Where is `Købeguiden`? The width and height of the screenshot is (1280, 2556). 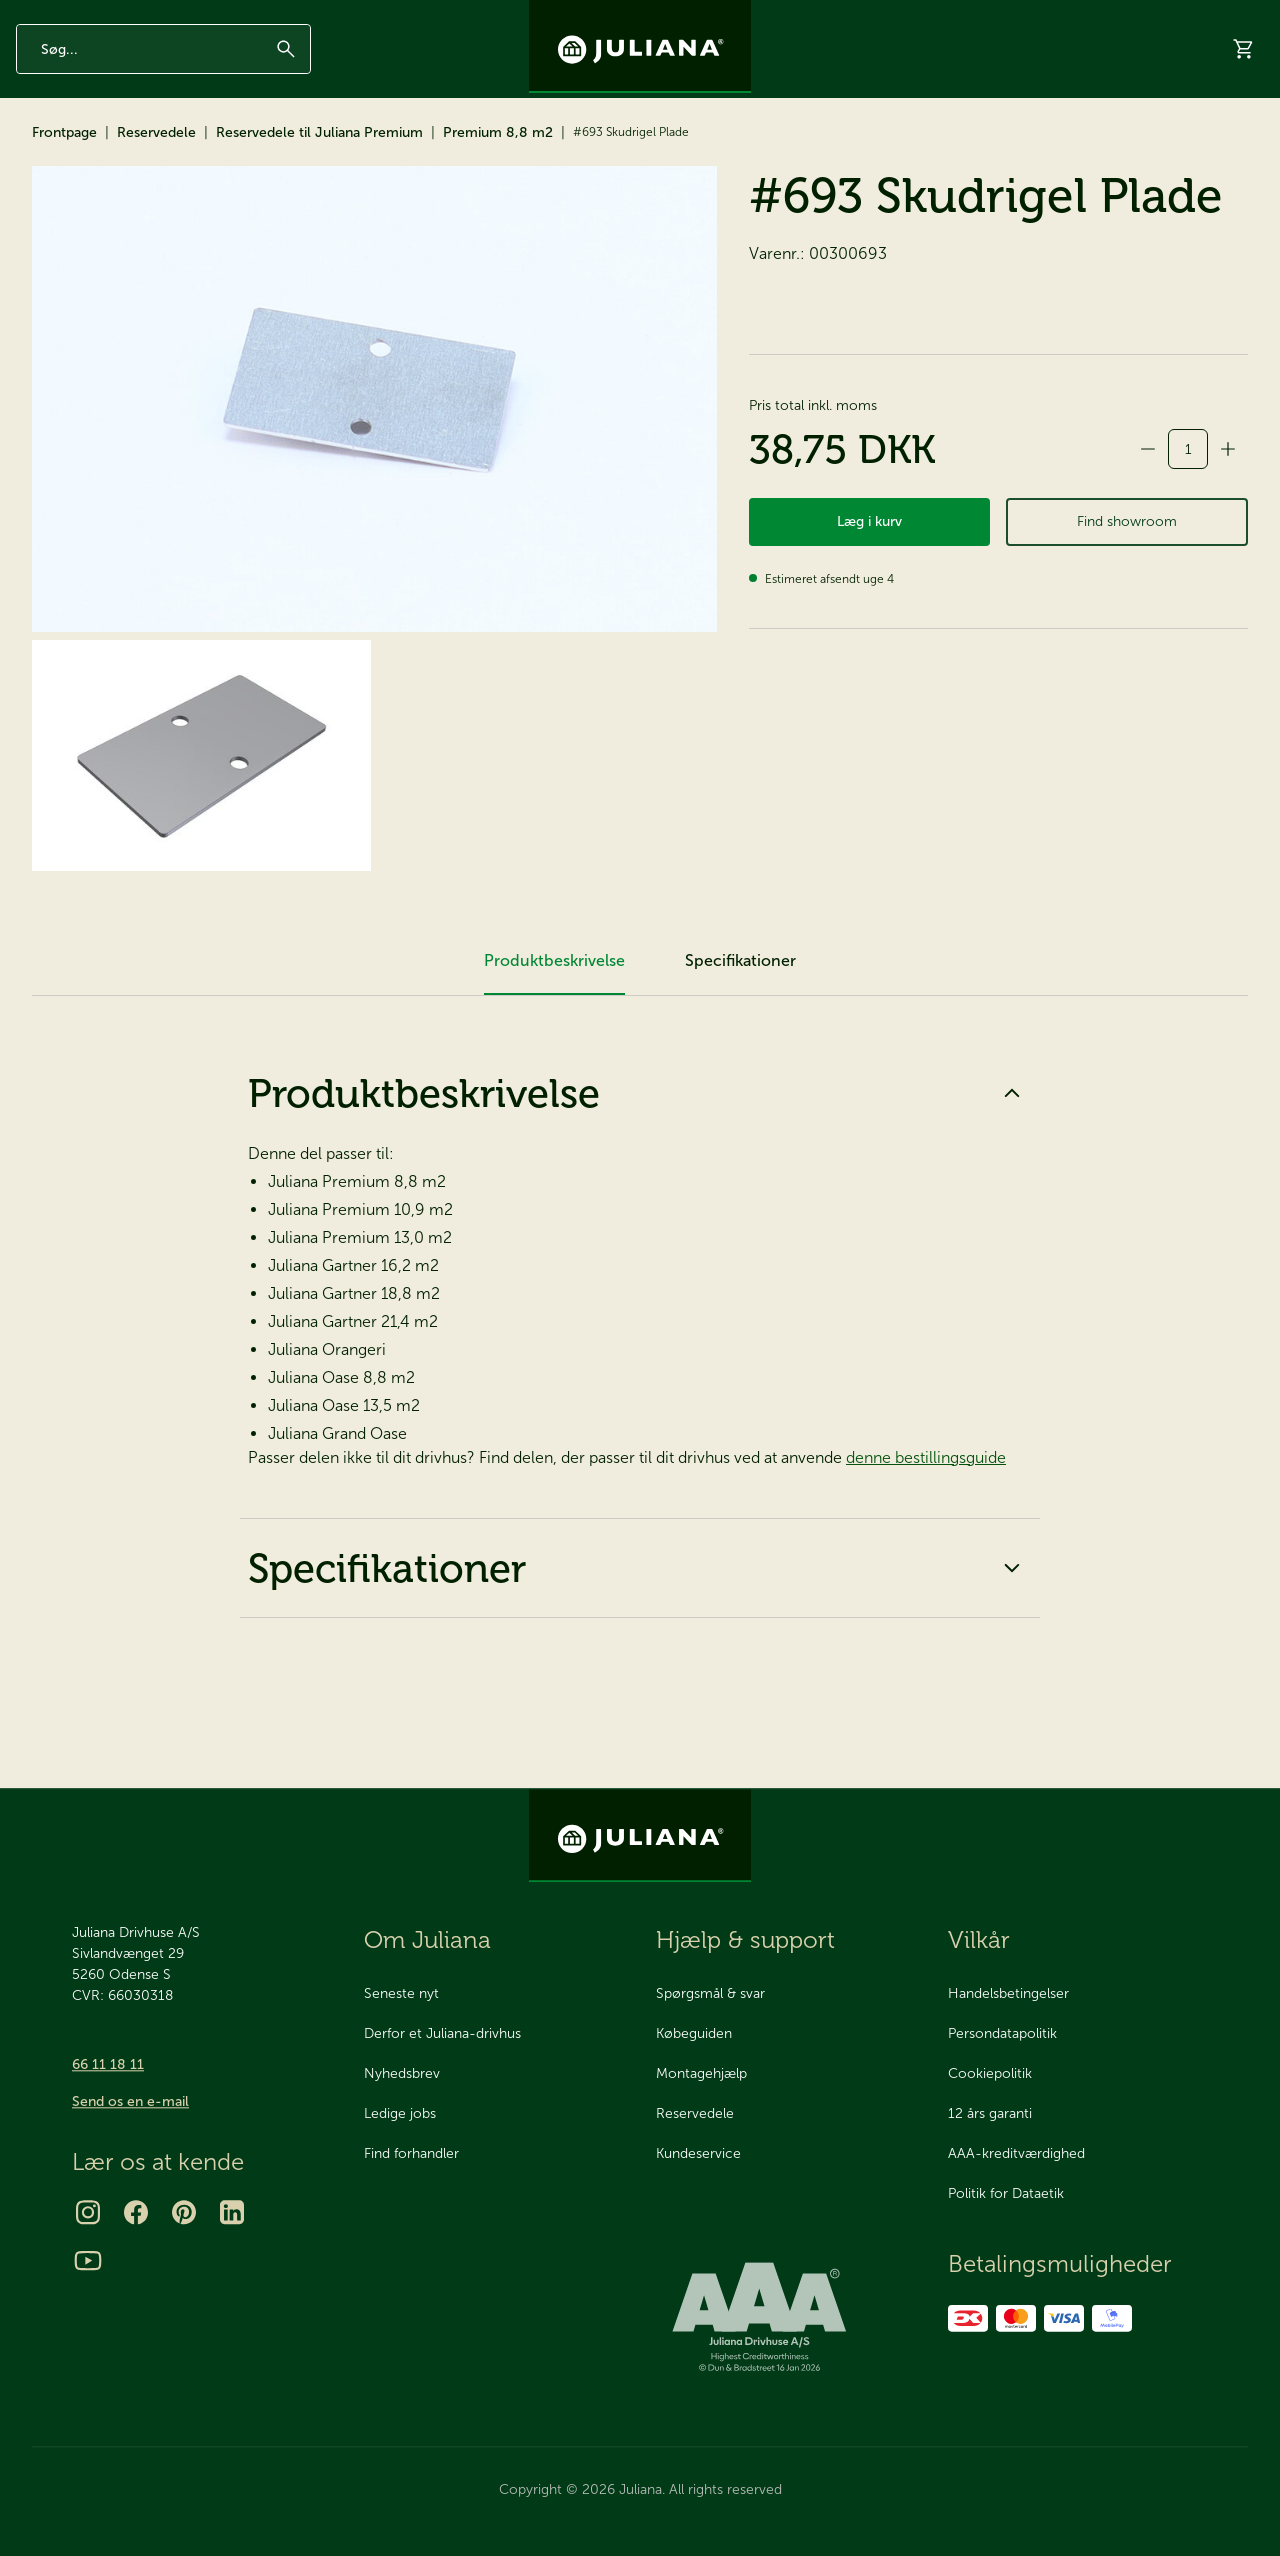 Købeguiden is located at coordinates (694, 2034).